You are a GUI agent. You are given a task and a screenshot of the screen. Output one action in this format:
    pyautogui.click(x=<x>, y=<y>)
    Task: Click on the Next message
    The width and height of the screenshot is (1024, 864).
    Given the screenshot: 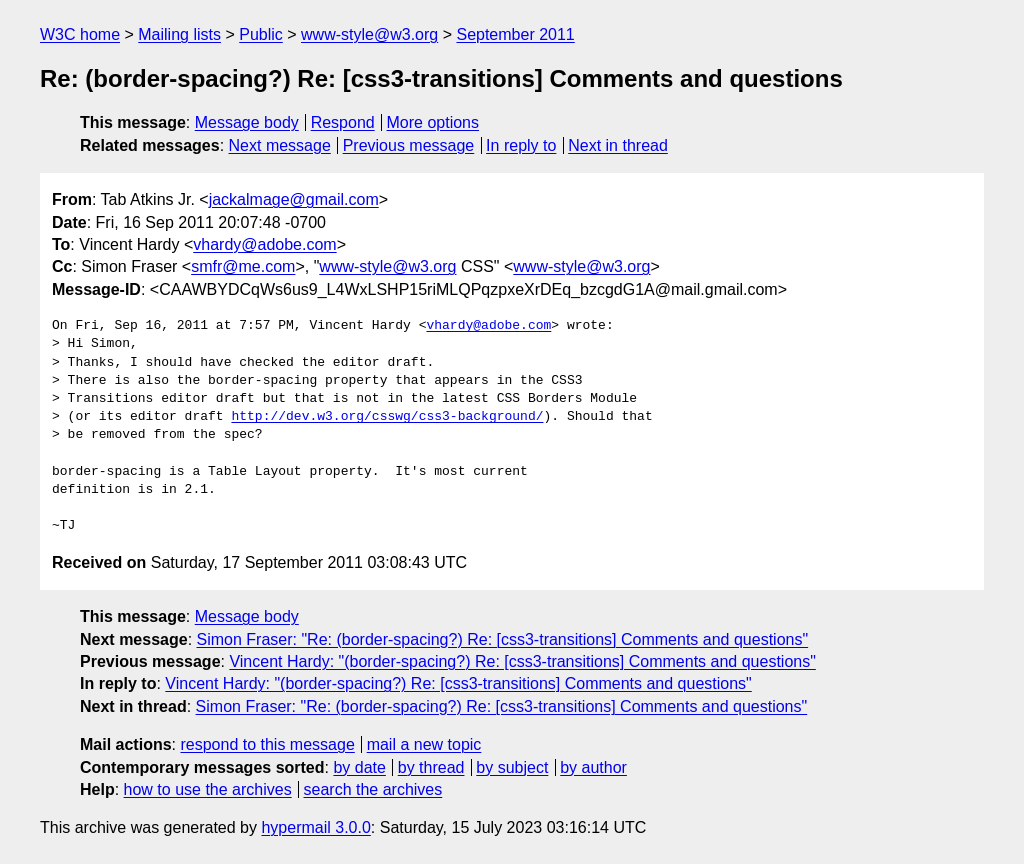 What is the action you would take?
    pyautogui.click(x=280, y=145)
    